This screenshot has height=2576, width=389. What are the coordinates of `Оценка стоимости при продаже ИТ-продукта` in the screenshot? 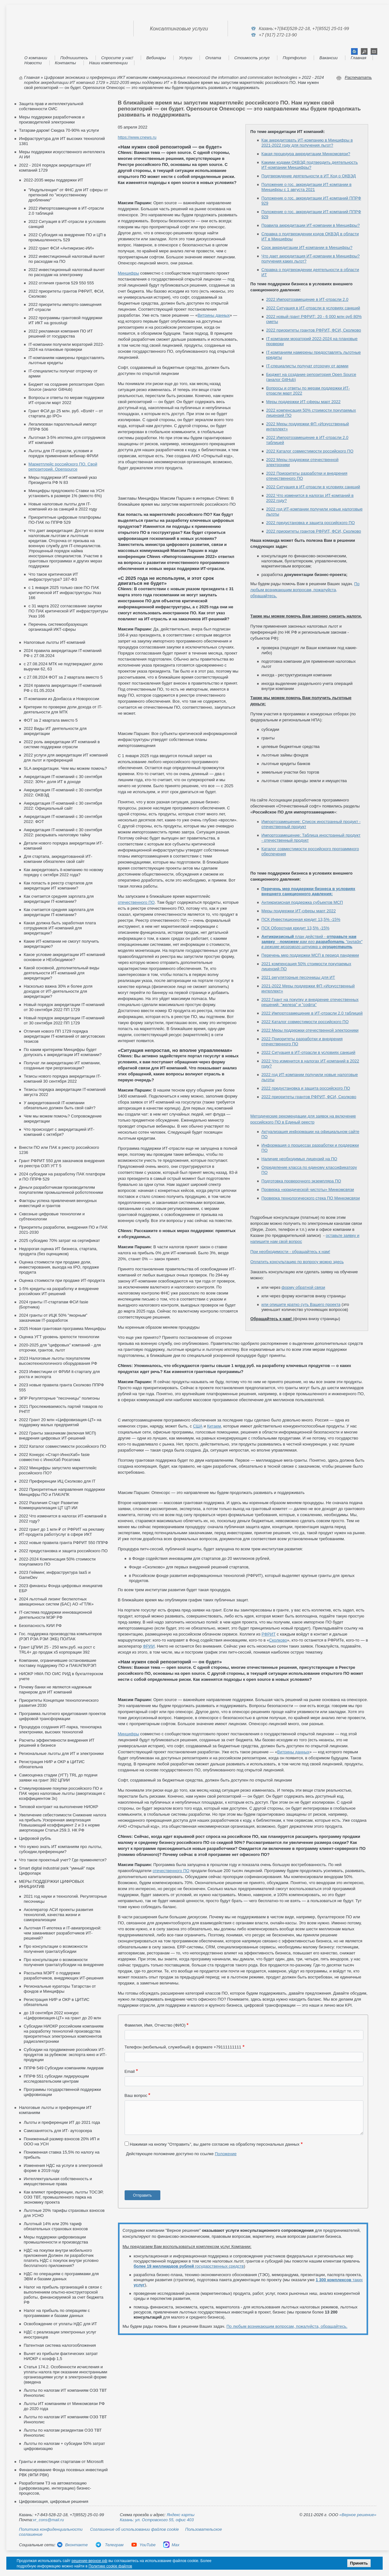 It's located at (62, 1280).